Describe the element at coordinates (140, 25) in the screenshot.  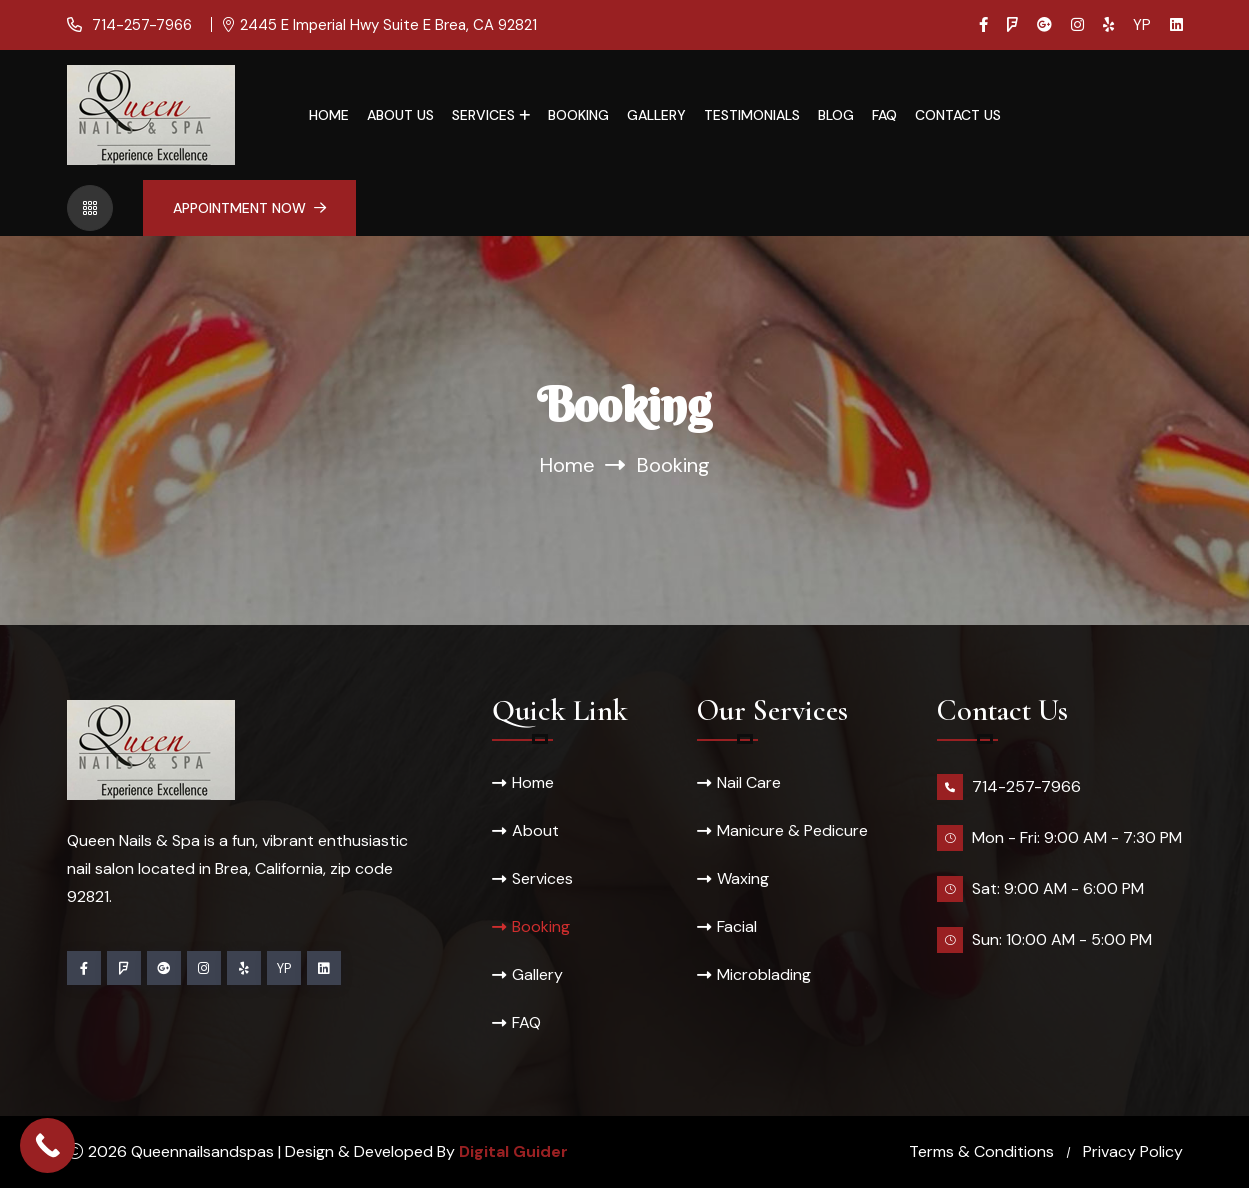
I see `714-257-7966` at that location.